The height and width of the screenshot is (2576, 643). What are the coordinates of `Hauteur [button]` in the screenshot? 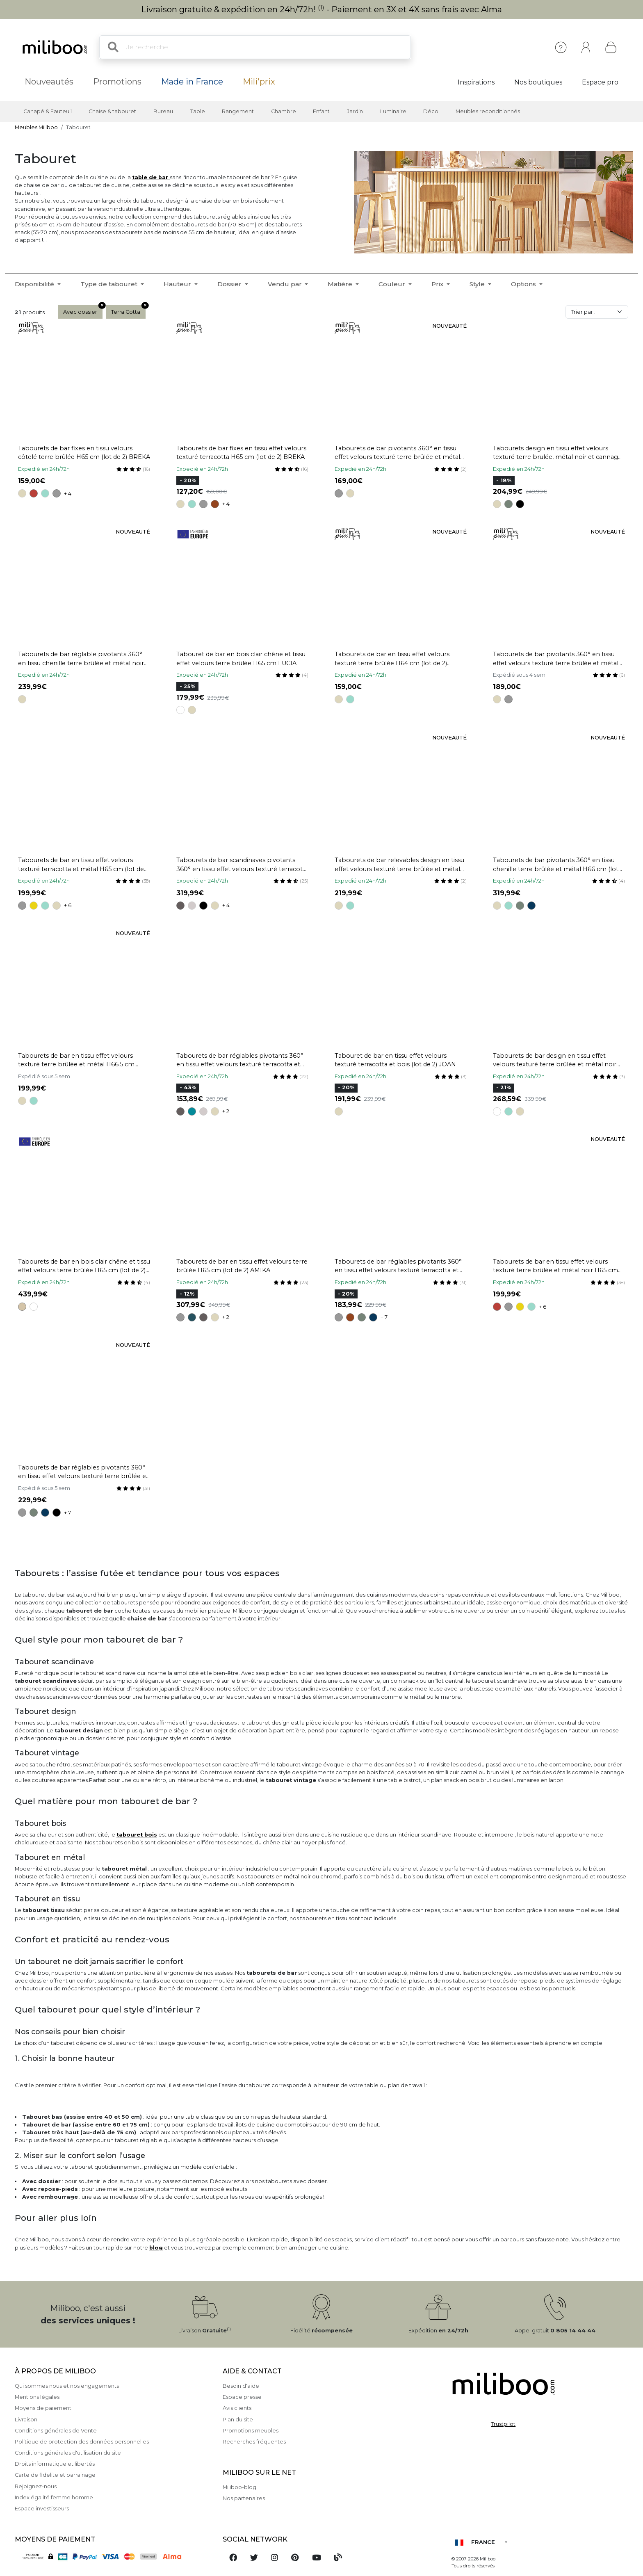 It's located at (178, 284).